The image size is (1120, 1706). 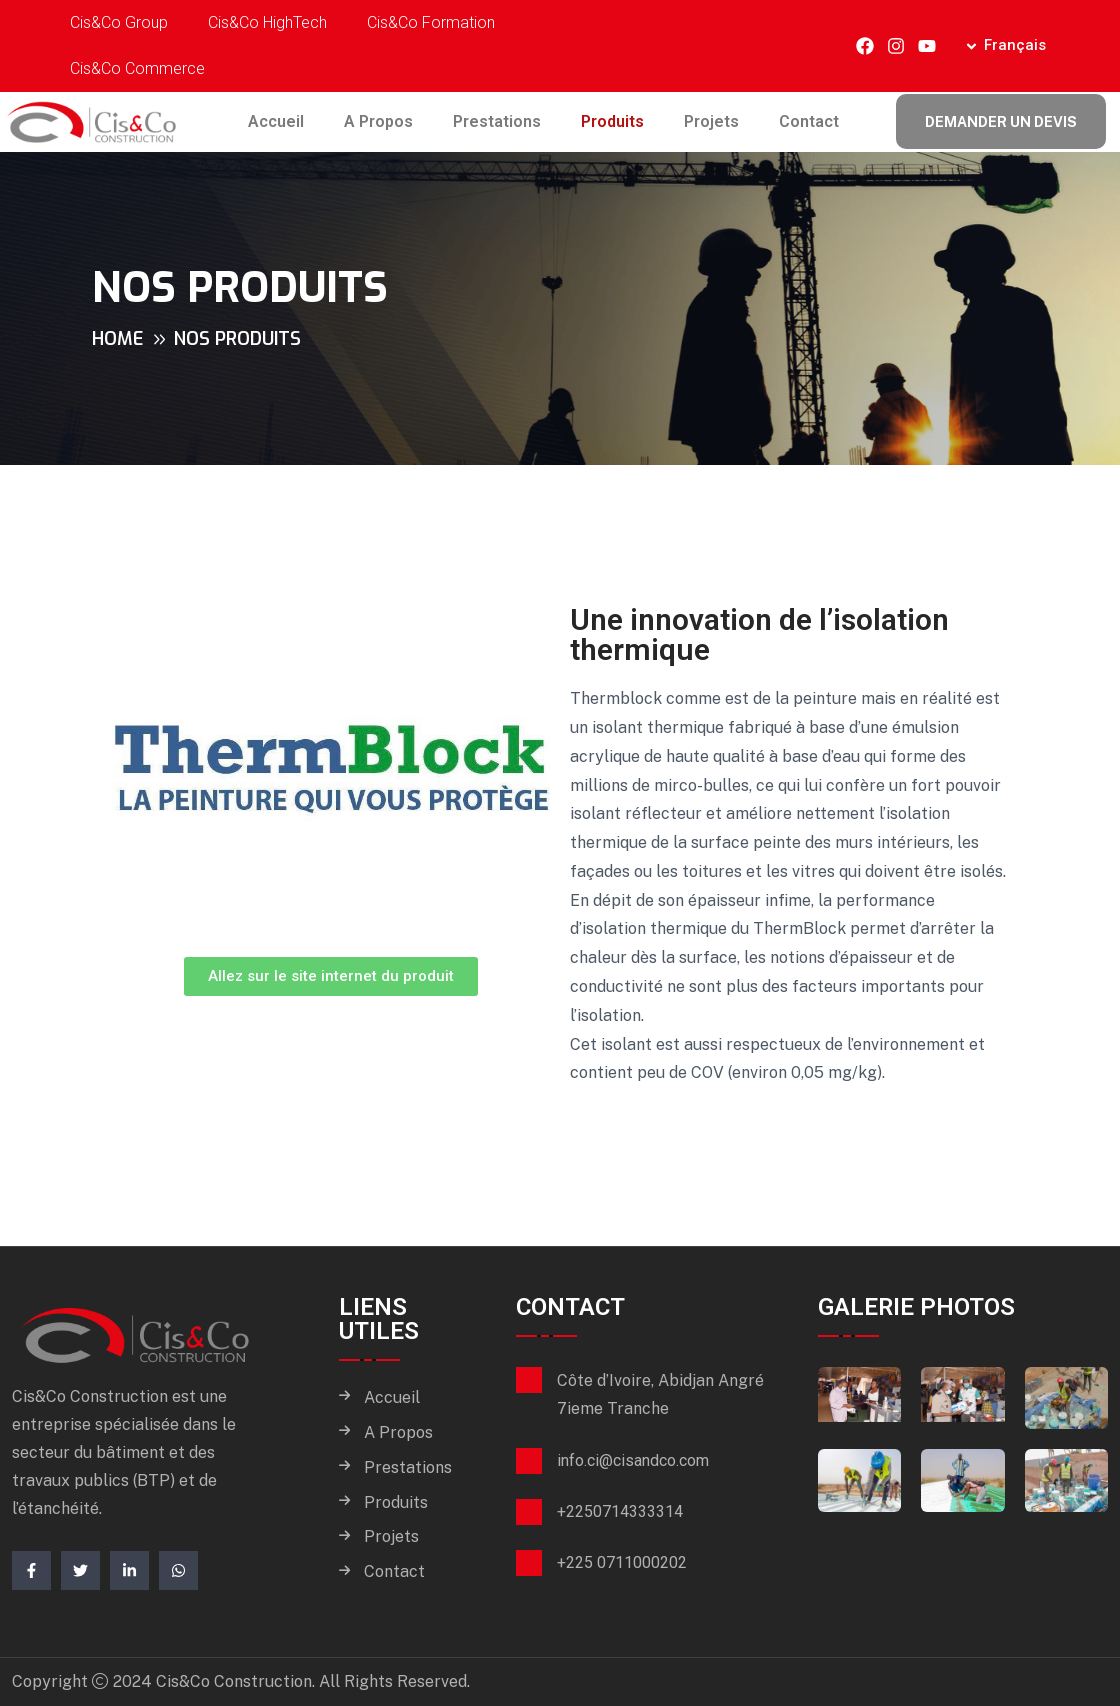 I want to click on Cis&Co Formation, so click(x=431, y=22).